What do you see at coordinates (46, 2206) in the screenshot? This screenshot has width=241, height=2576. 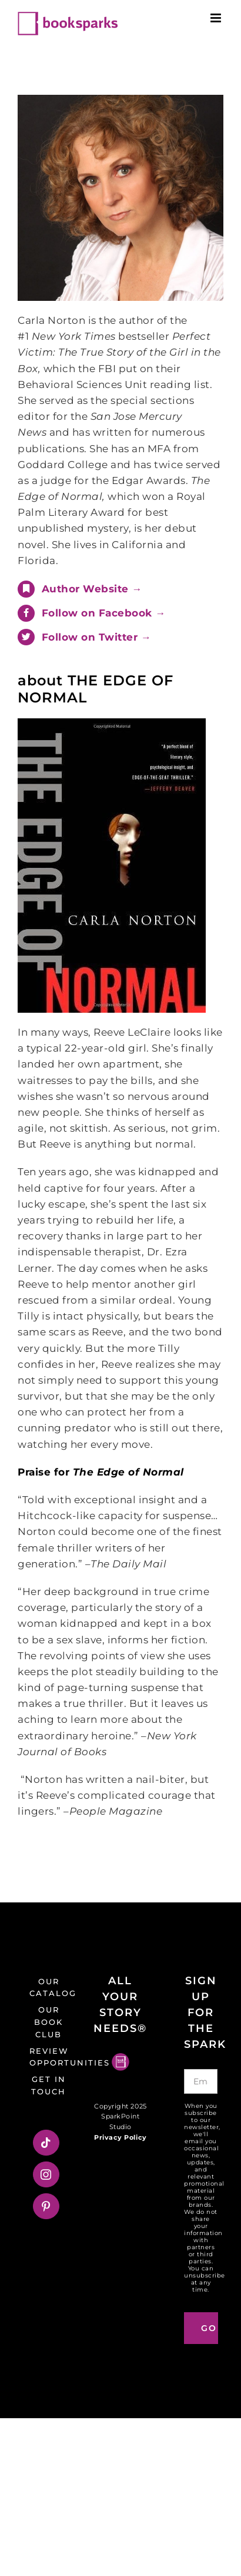 I see `[Pinterest]` at bounding box center [46, 2206].